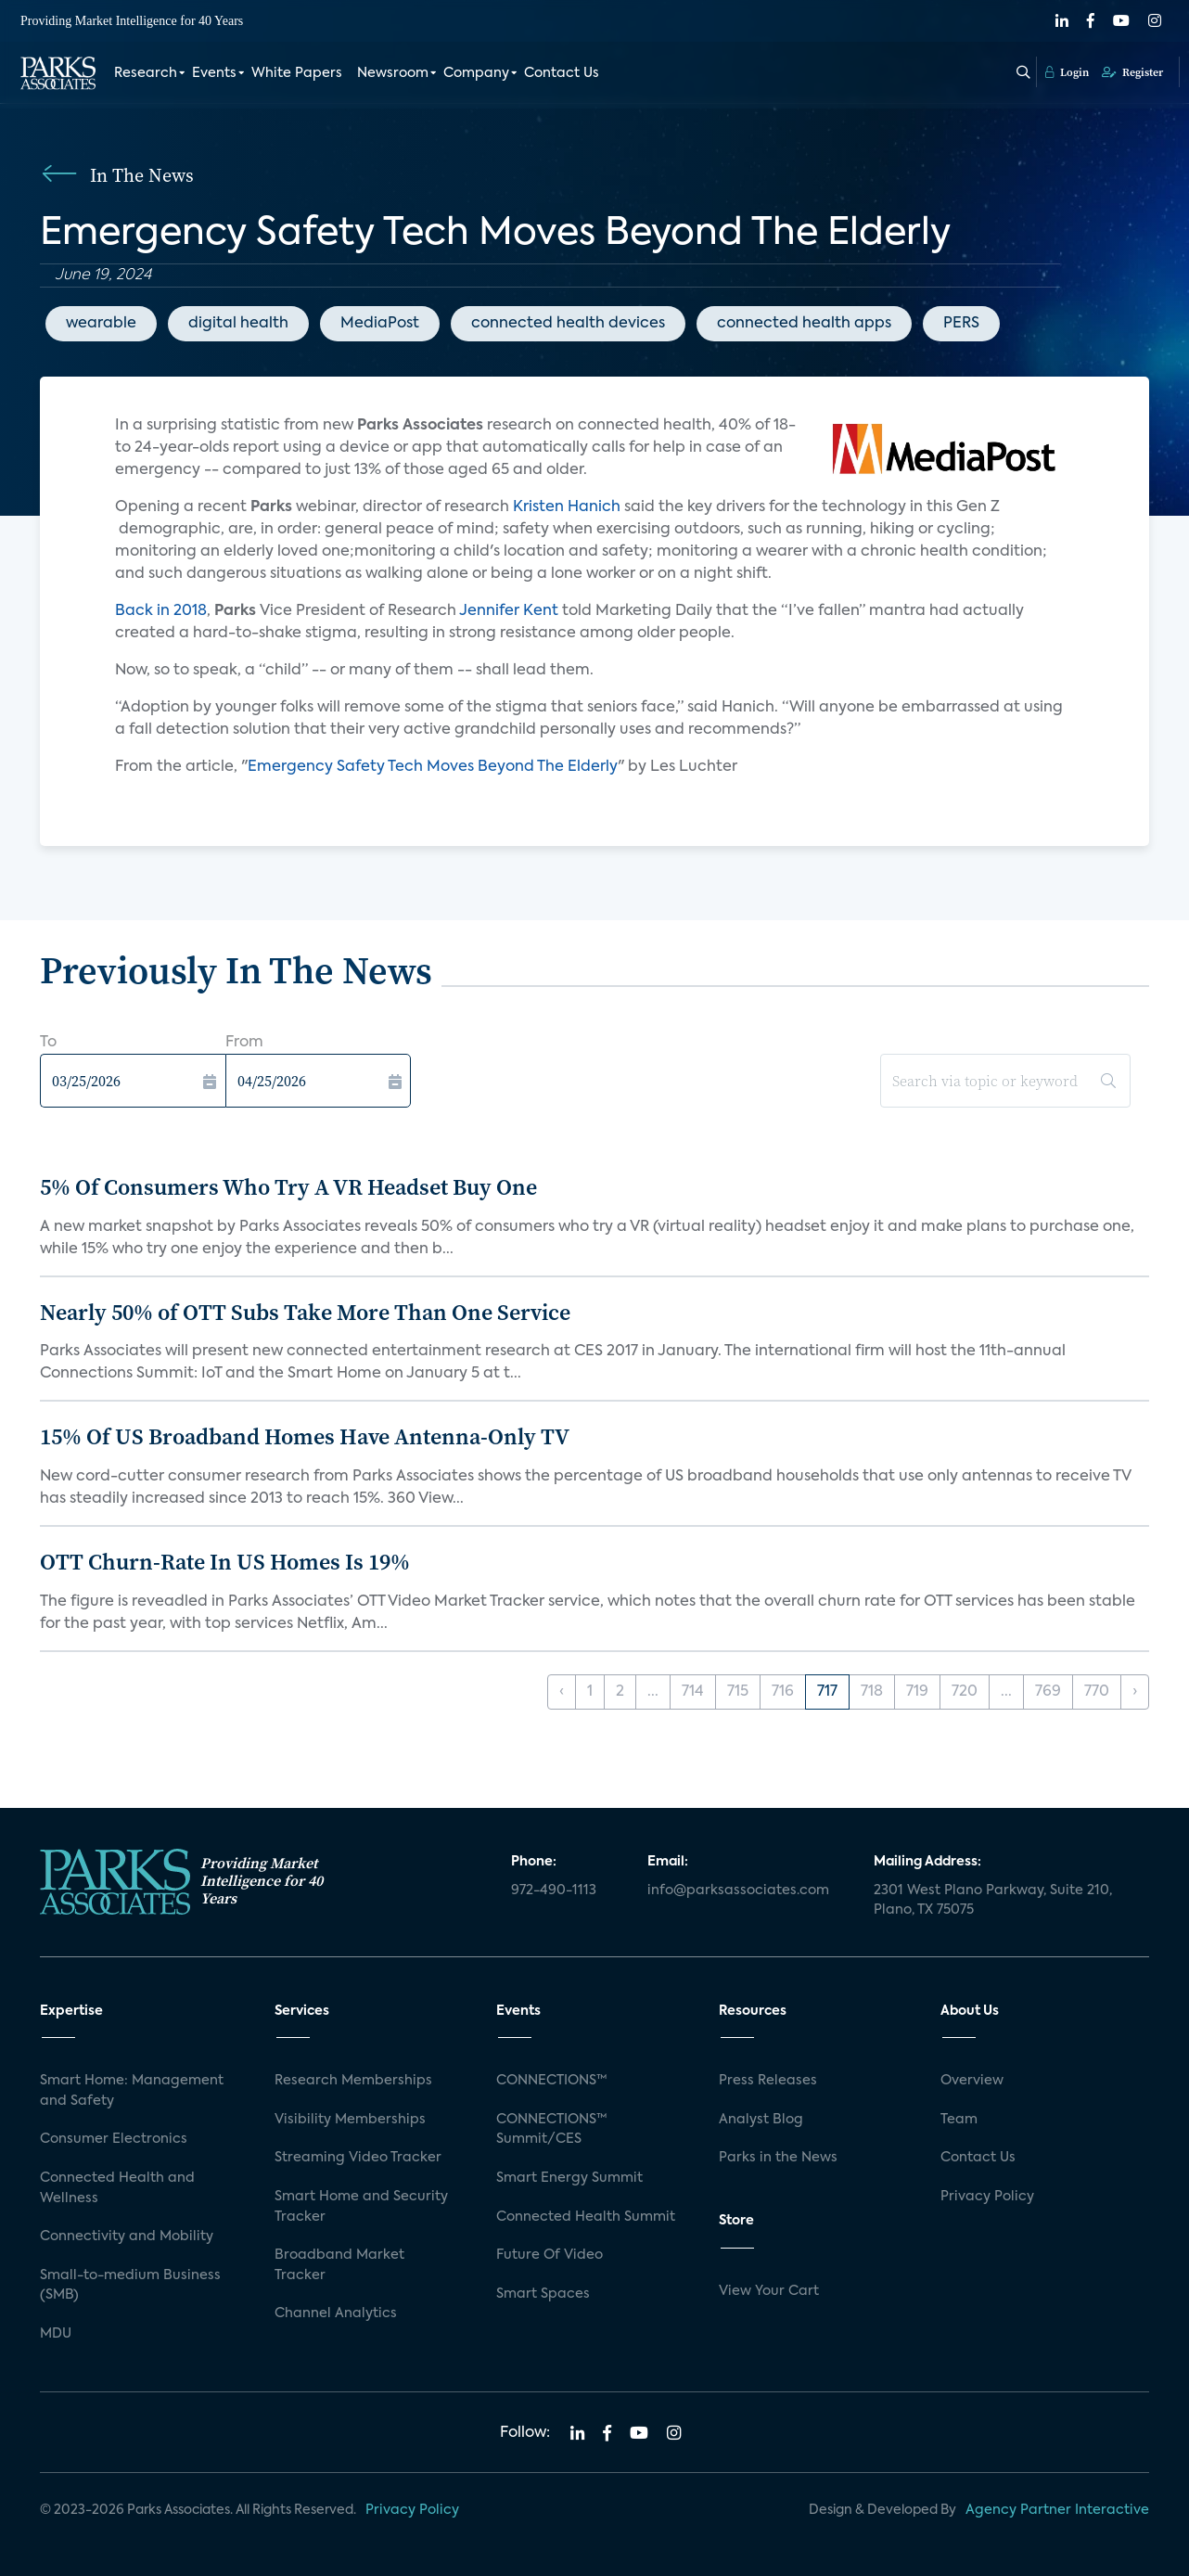 Image resolution: width=1189 pixels, height=2576 pixels. Describe the element at coordinates (804, 323) in the screenshot. I see `connected health apps` at that location.